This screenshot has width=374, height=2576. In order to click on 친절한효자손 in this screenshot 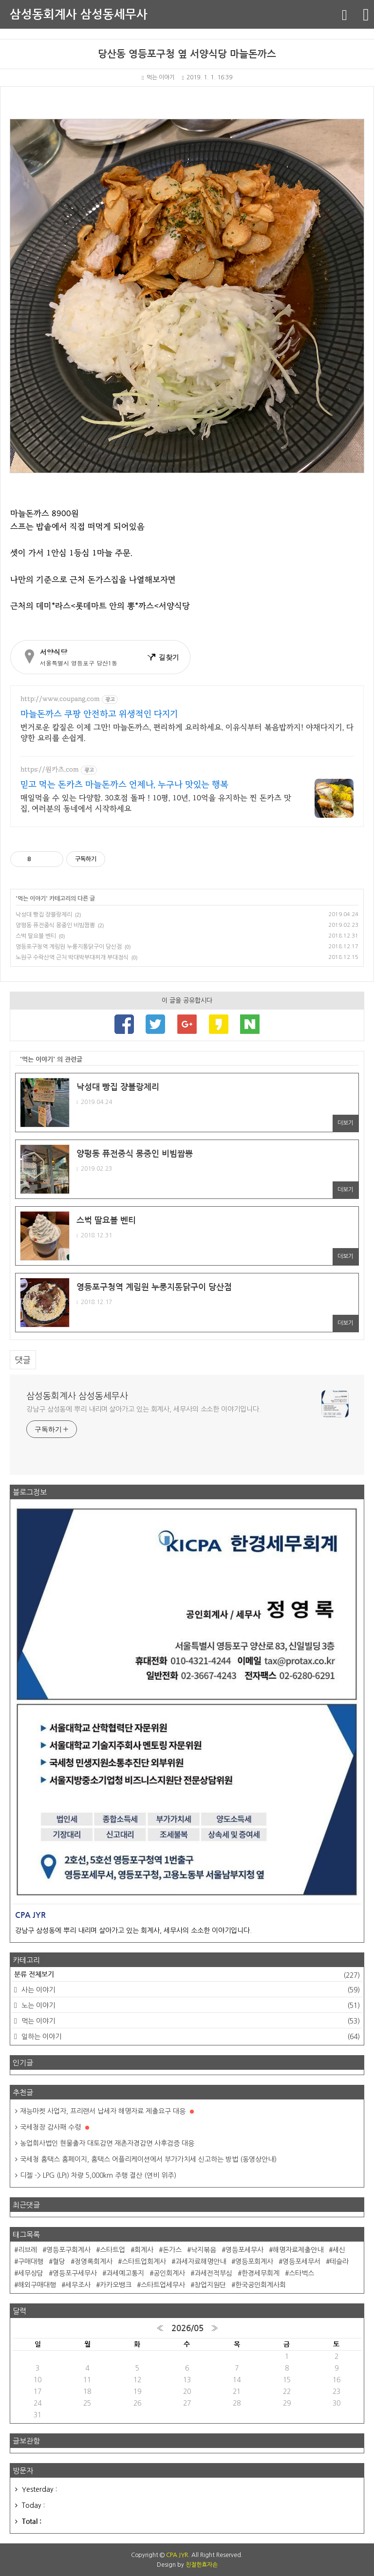, I will do `click(202, 2565)`.